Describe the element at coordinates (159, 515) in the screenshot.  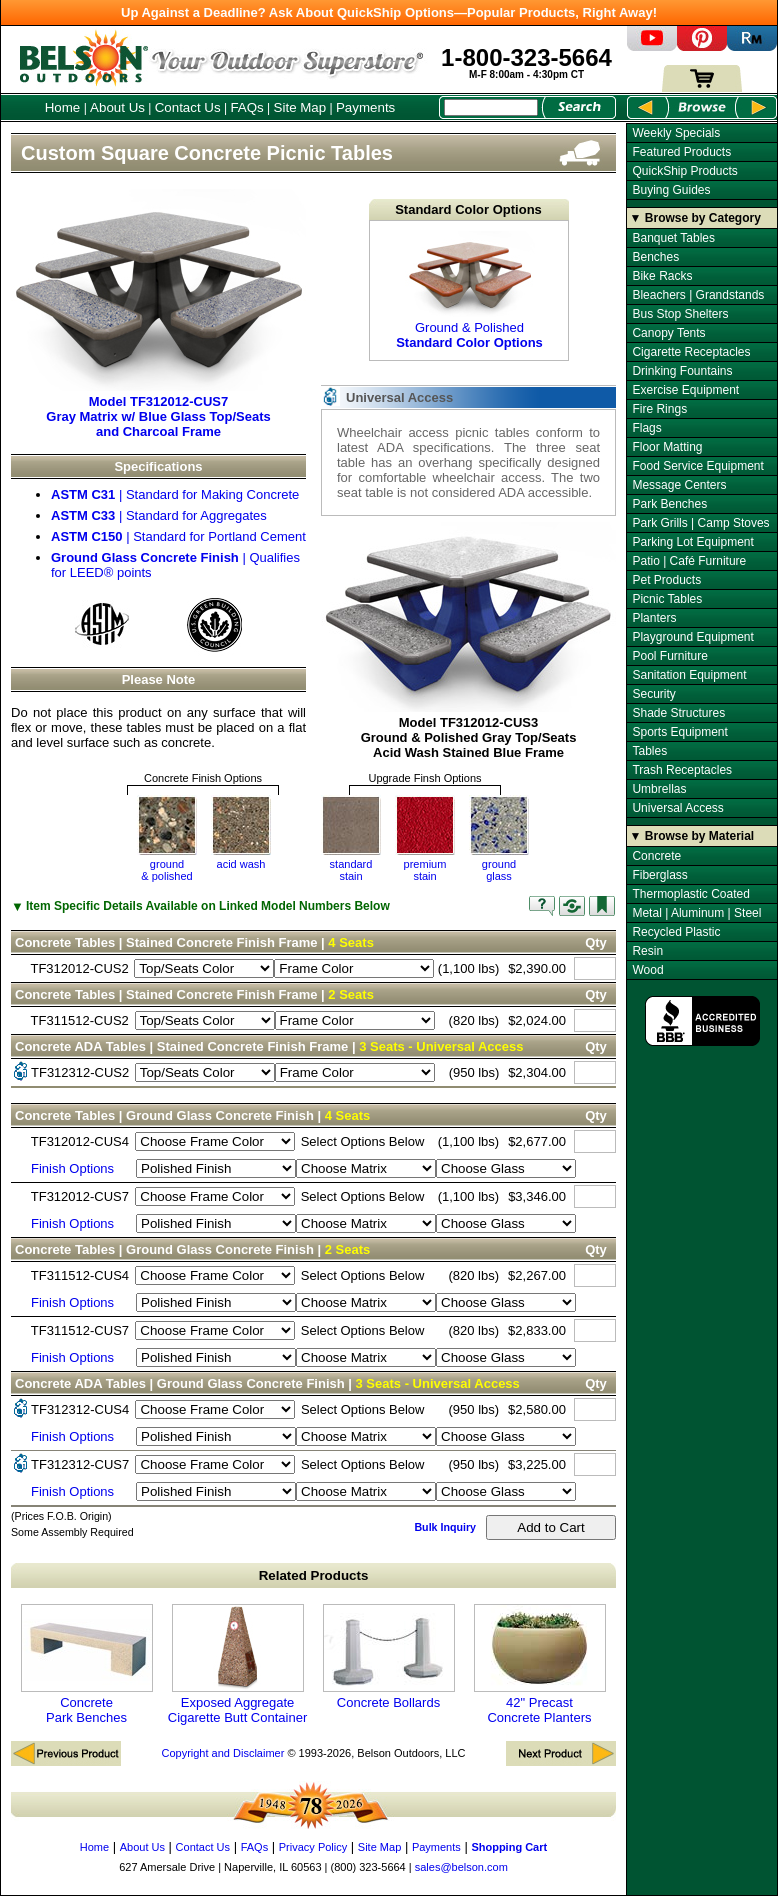
I see `| Standard for Aggregates` at that location.